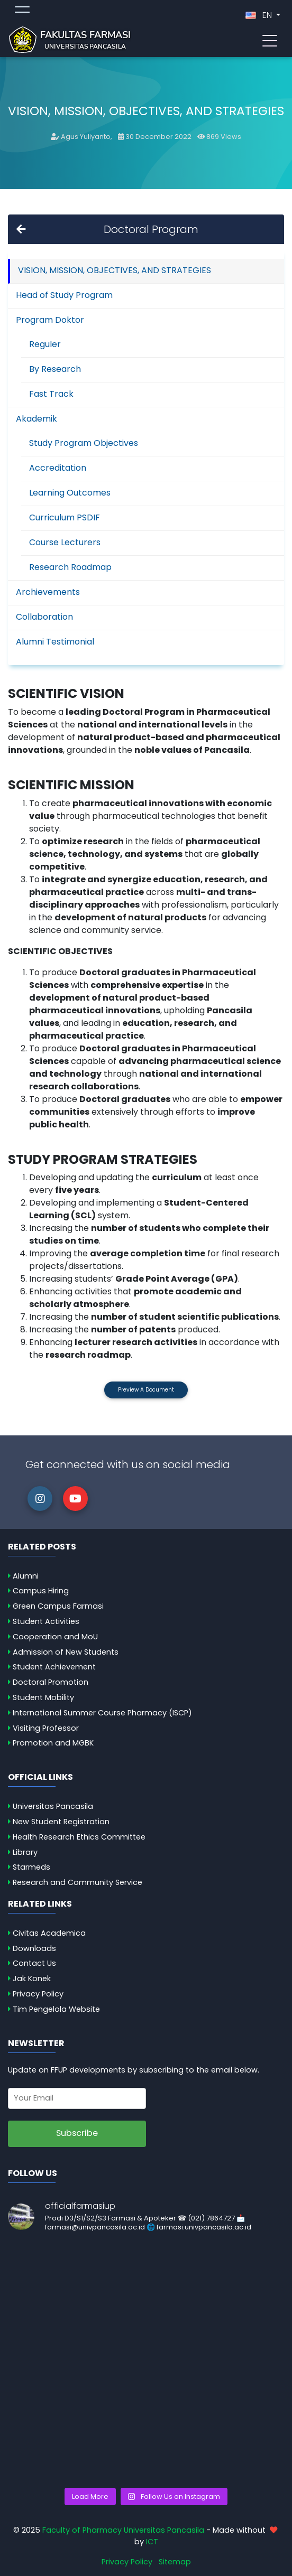  I want to click on Admission of New Students, so click(65, 1652).